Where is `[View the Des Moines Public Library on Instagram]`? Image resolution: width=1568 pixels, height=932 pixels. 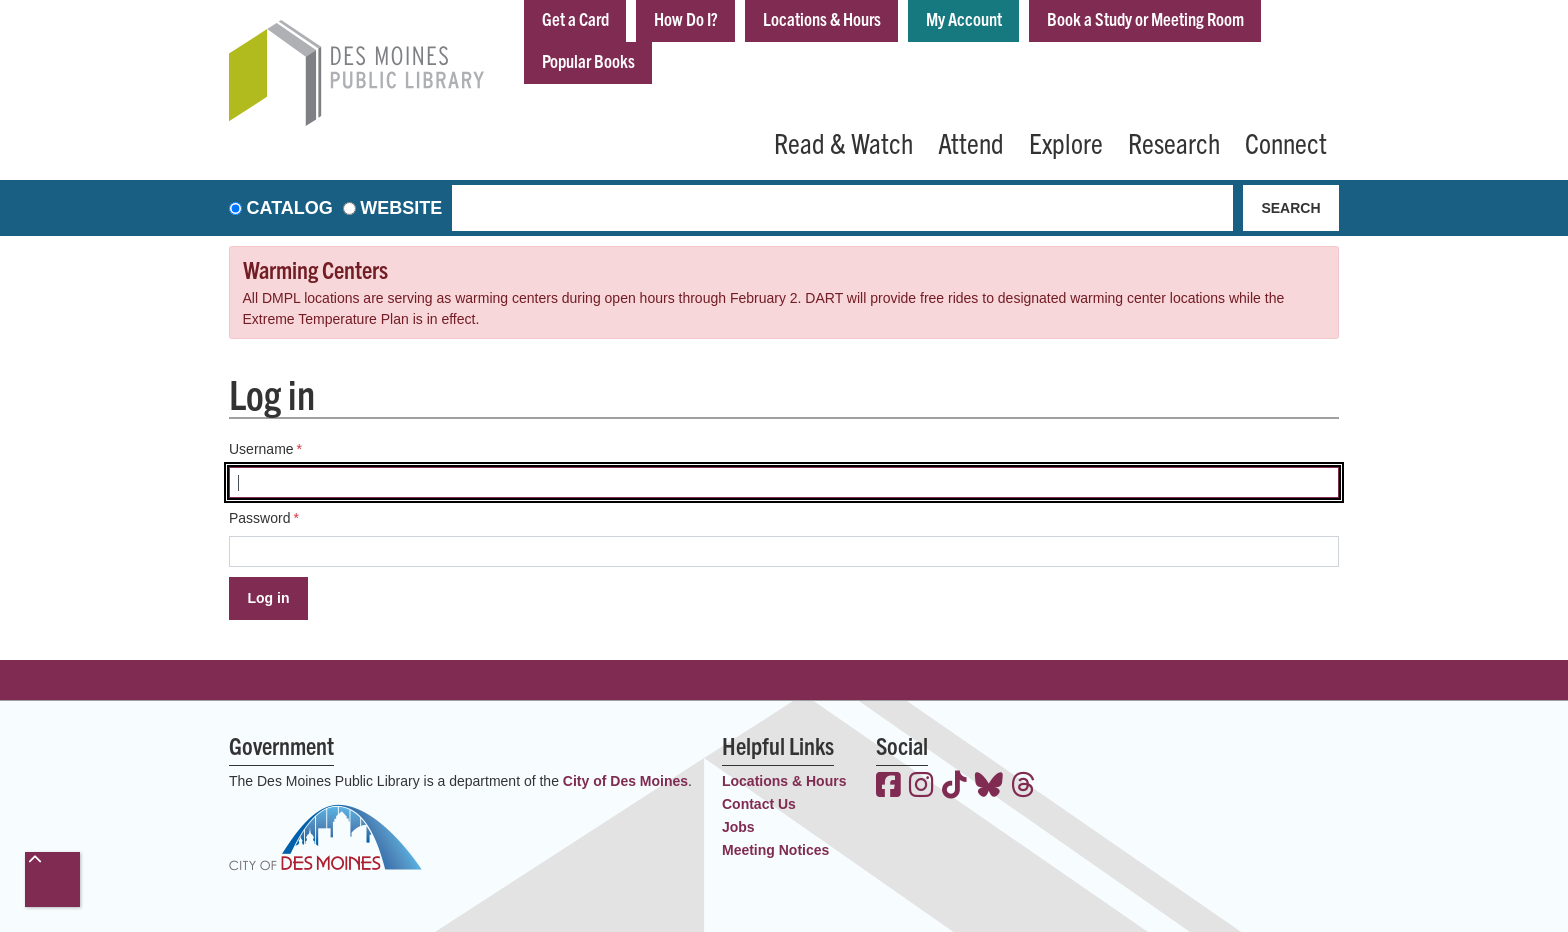 [View the Des Moines Public Library on Instagram] is located at coordinates (921, 787).